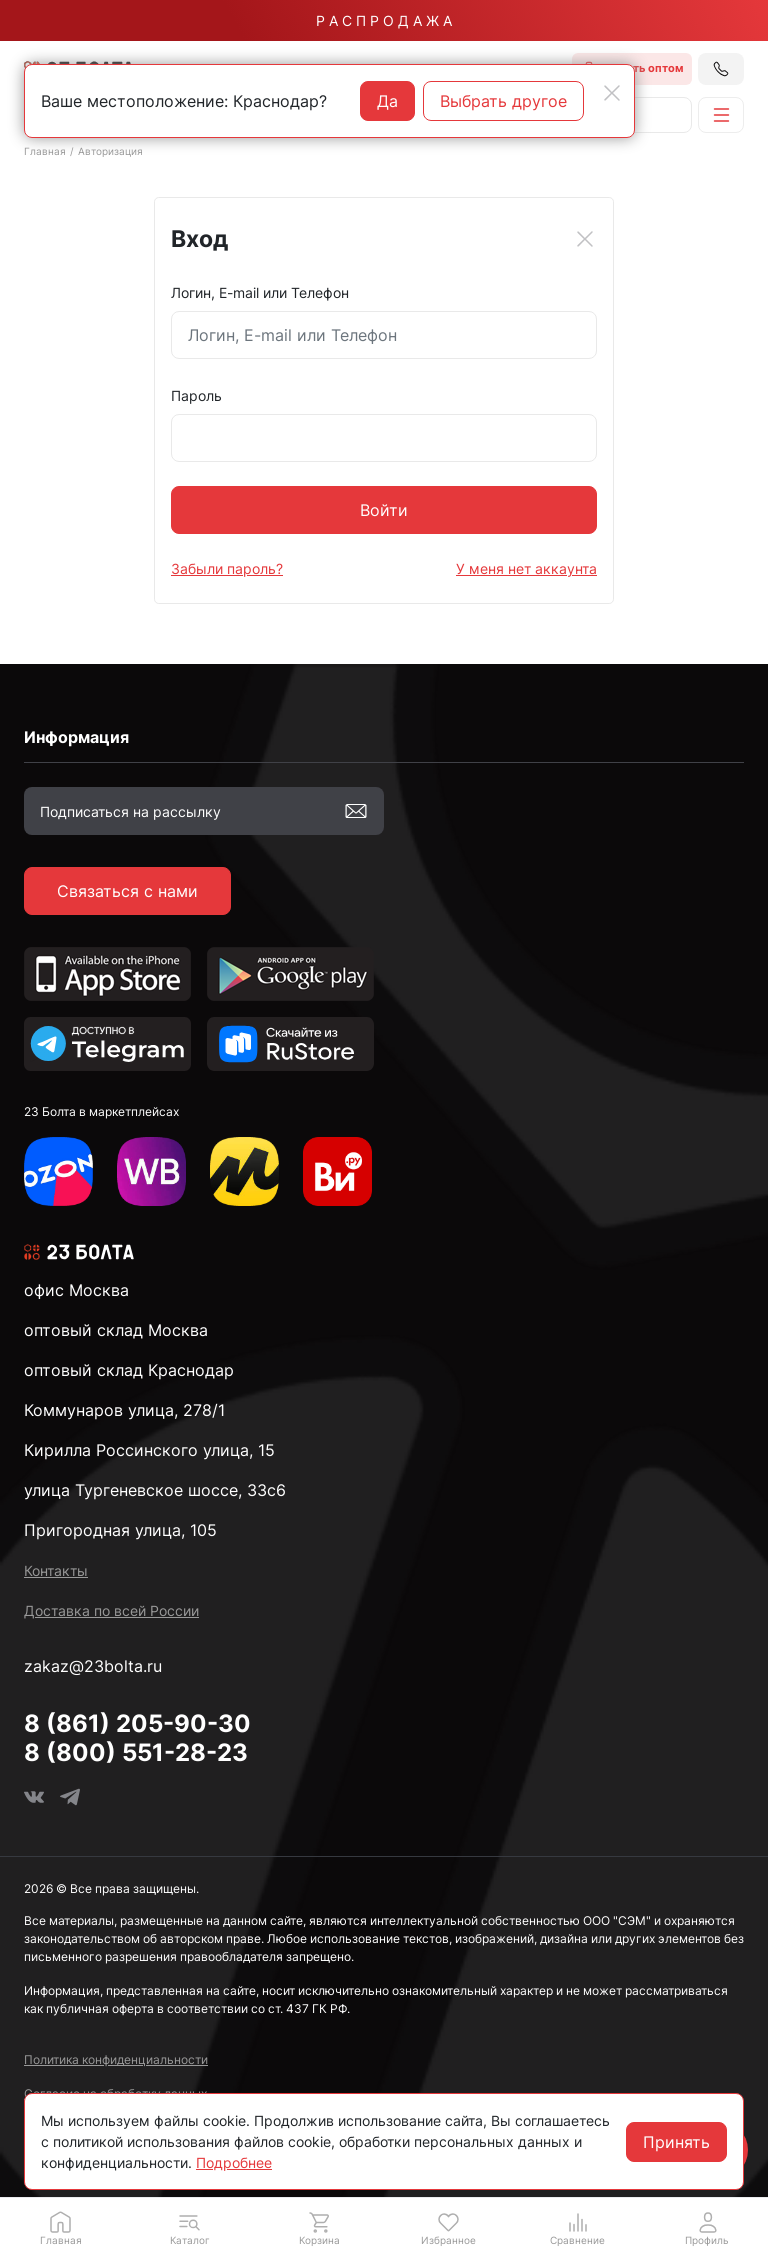 The height and width of the screenshot is (2260, 768). What do you see at coordinates (56, 1570) in the screenshot?
I see `Контакты` at bounding box center [56, 1570].